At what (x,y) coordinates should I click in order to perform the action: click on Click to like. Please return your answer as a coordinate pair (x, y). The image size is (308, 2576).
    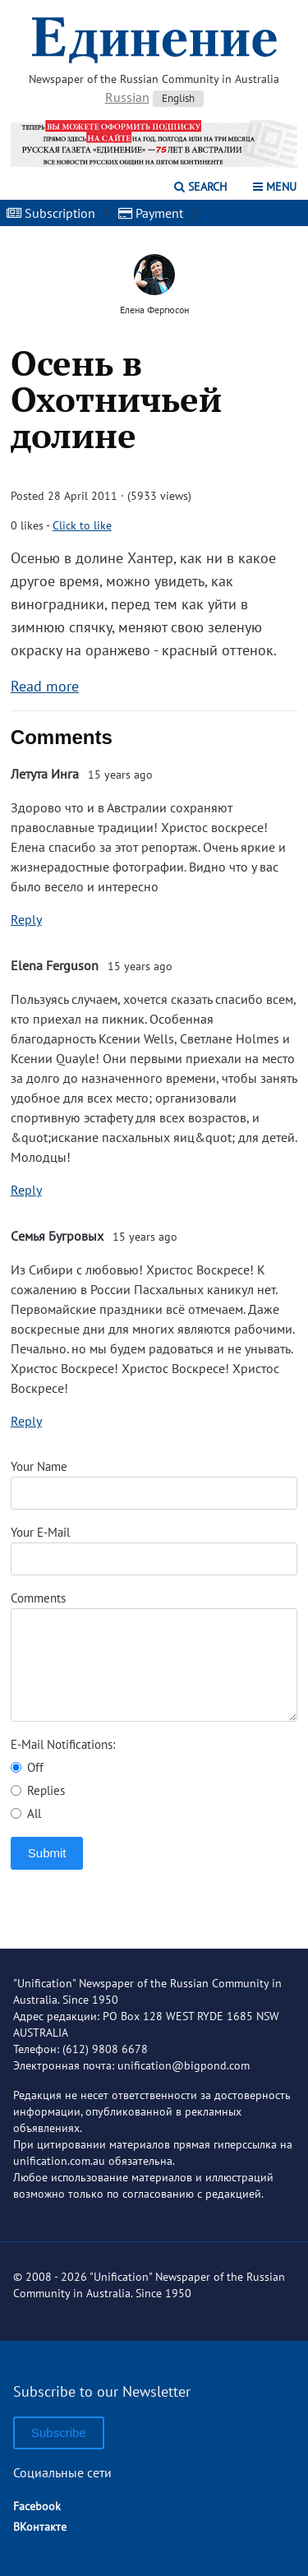
    Looking at the image, I should click on (82, 525).